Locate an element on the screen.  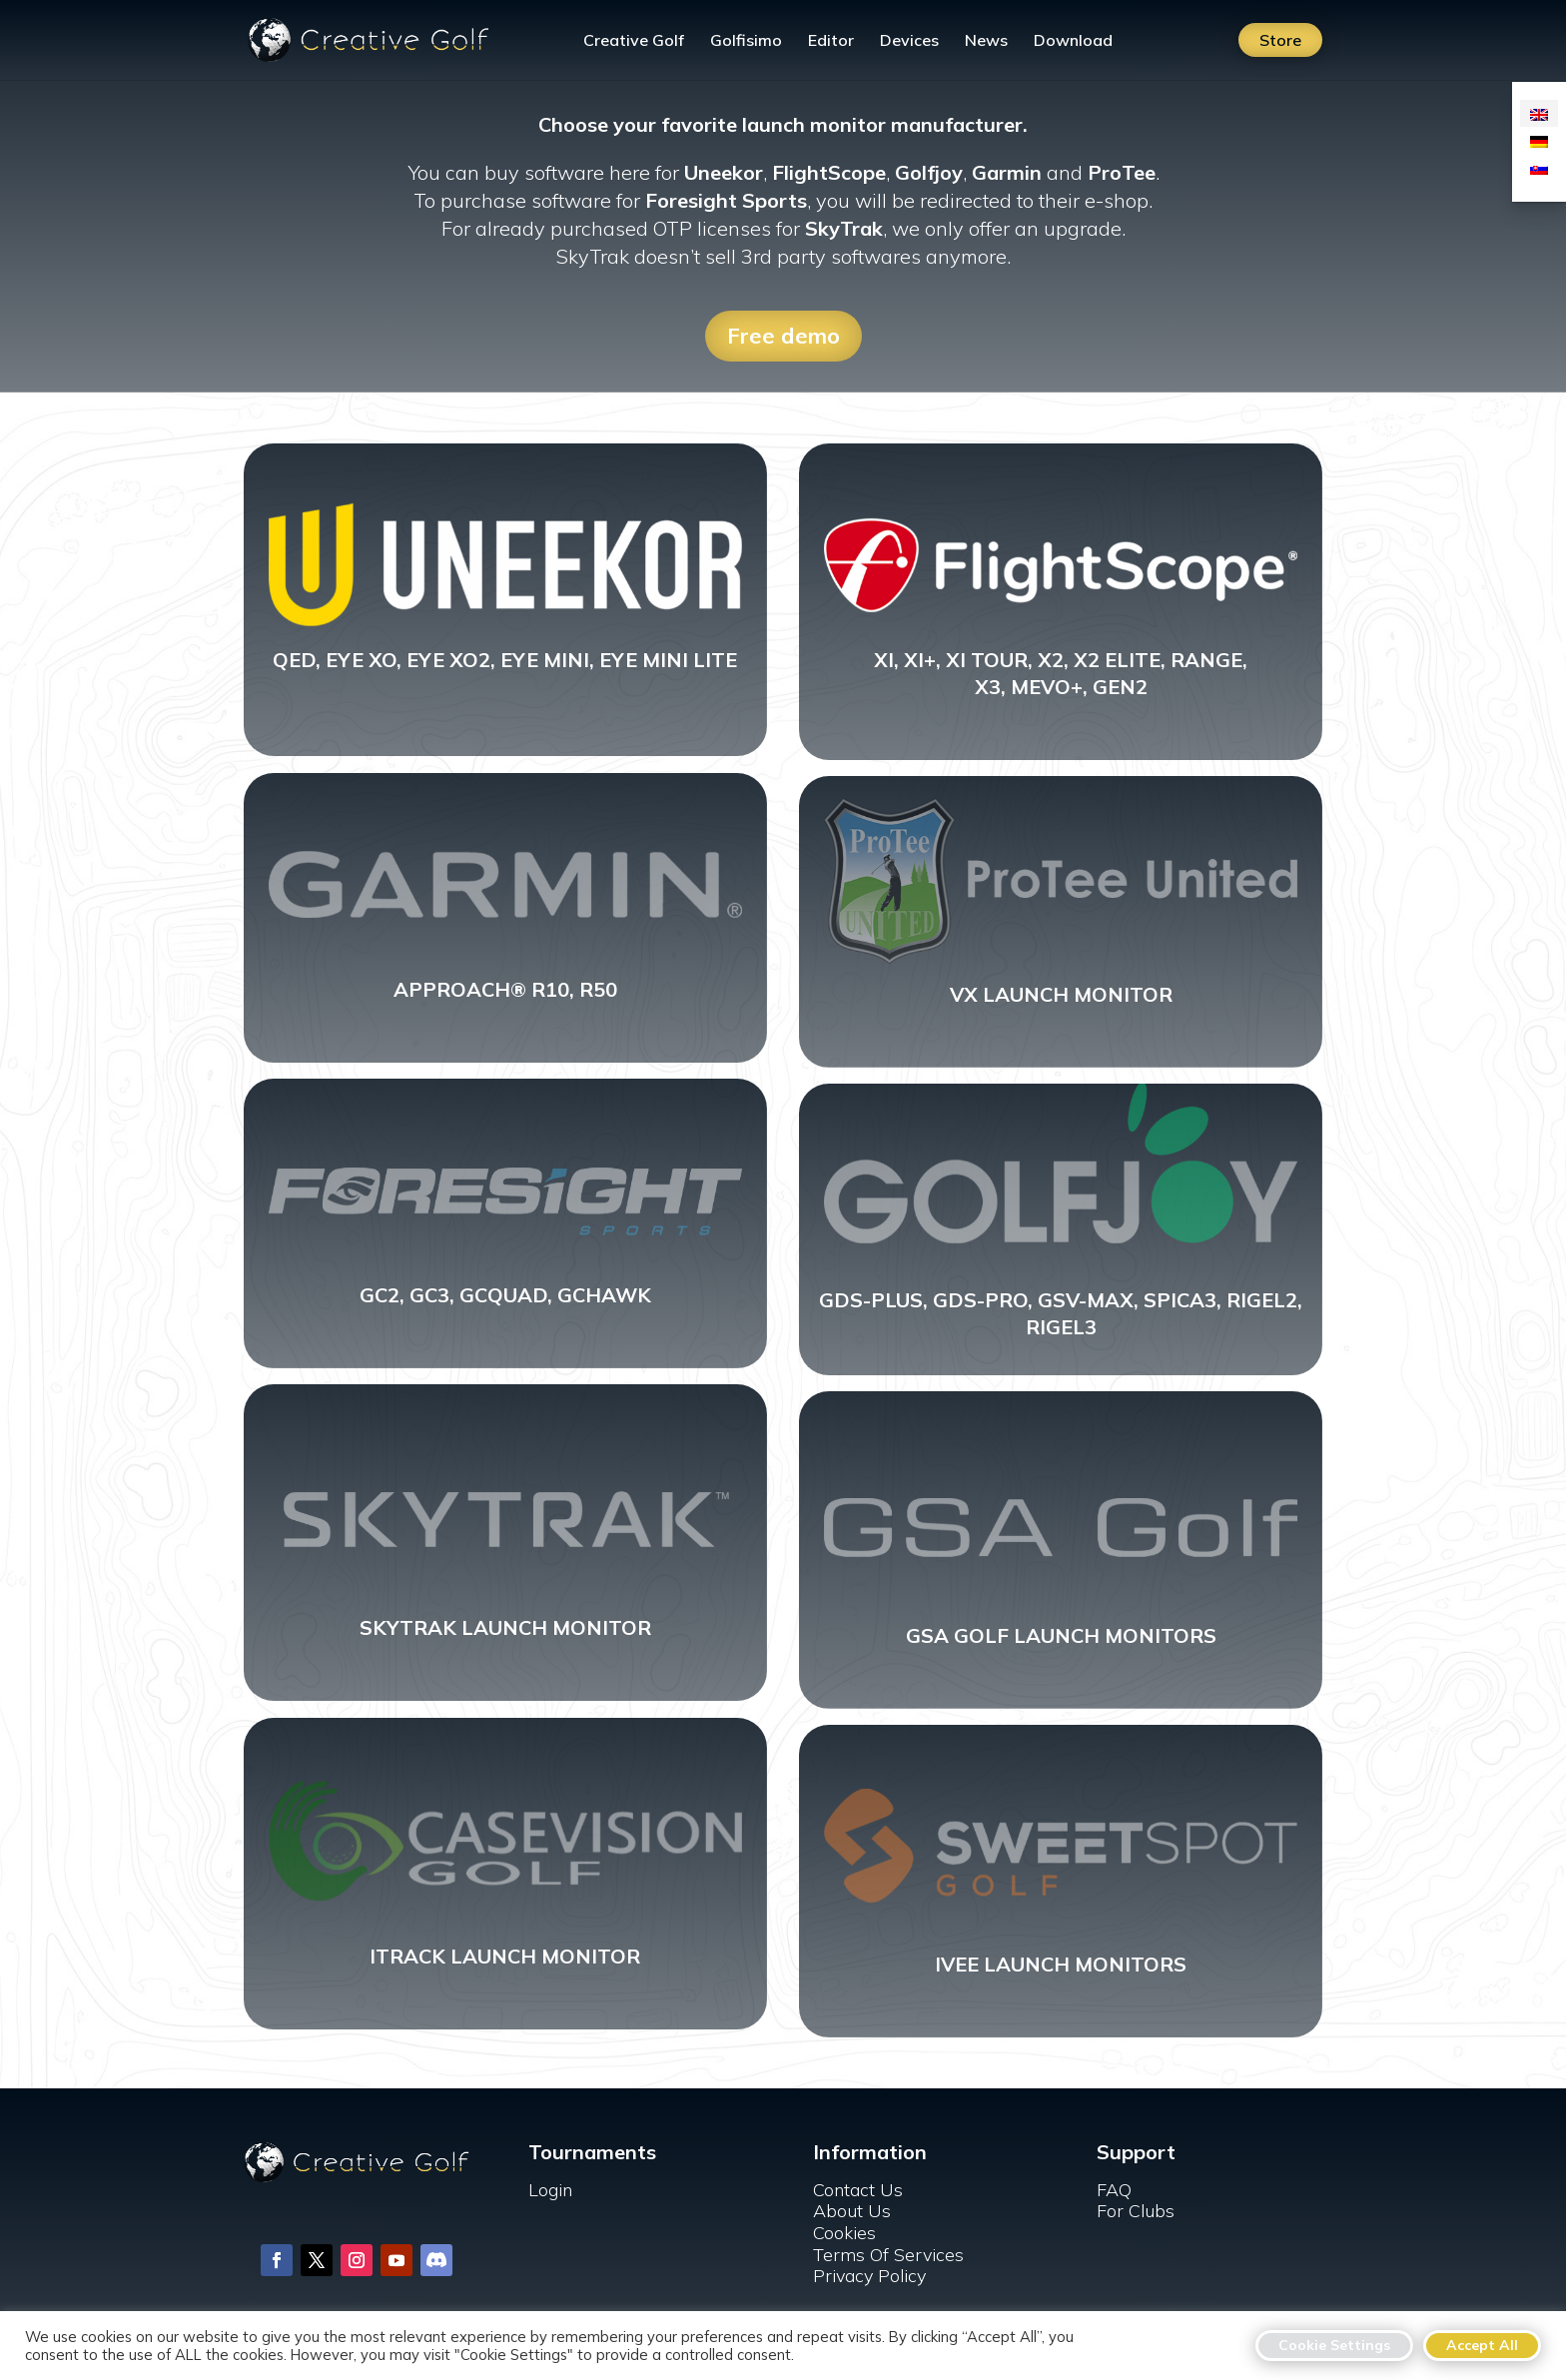
For Clubs is located at coordinates (1135, 2210).